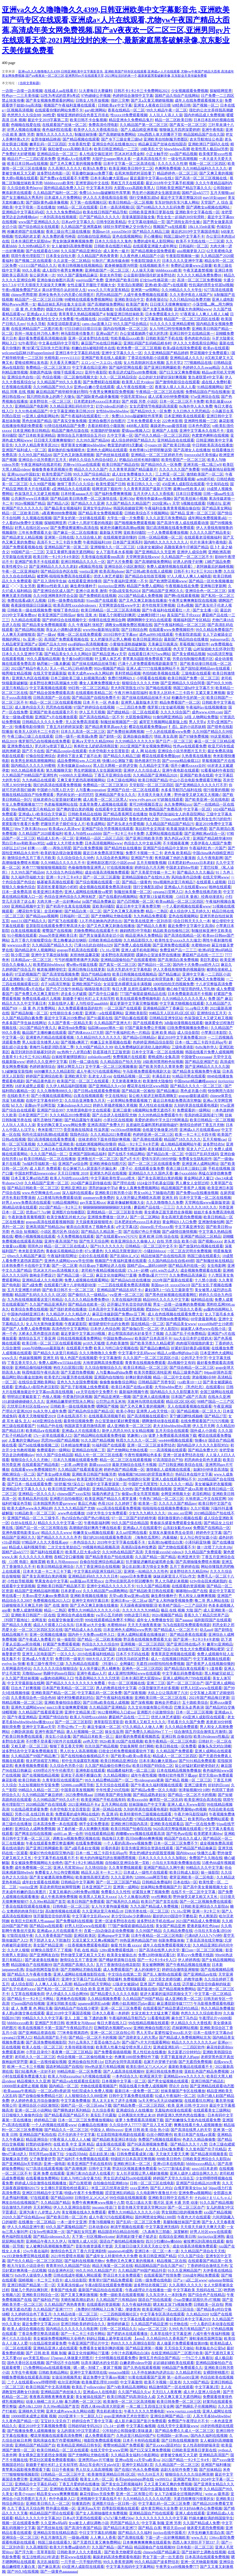 The image size is (237, 2576). Describe the element at coordinates (212, 2086) in the screenshot. I see `国产亚洲精品线观看动态图` at that location.